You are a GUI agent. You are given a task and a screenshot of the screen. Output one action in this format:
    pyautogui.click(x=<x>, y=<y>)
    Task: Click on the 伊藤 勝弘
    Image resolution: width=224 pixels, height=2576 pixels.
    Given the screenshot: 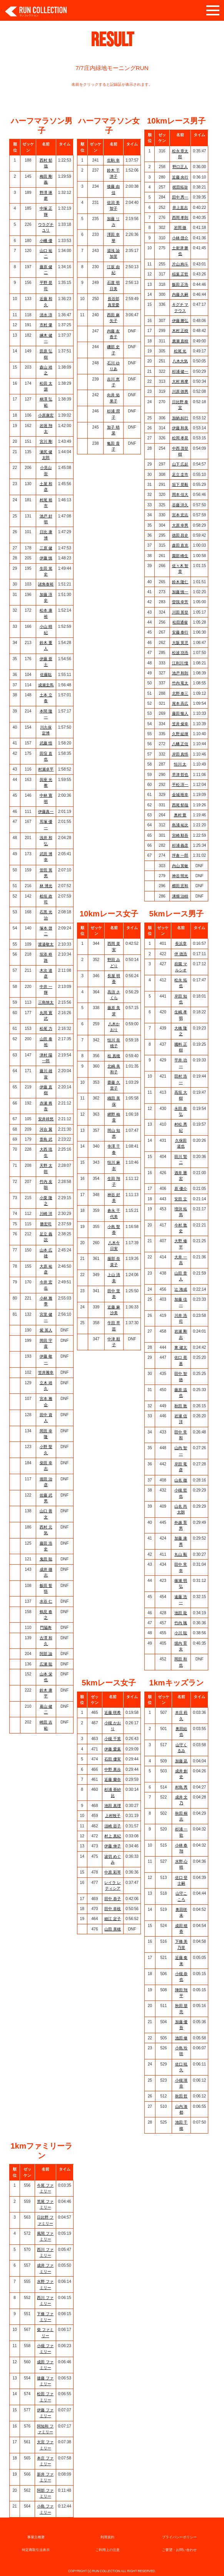 What is the action you would take?
    pyautogui.click(x=180, y=321)
    